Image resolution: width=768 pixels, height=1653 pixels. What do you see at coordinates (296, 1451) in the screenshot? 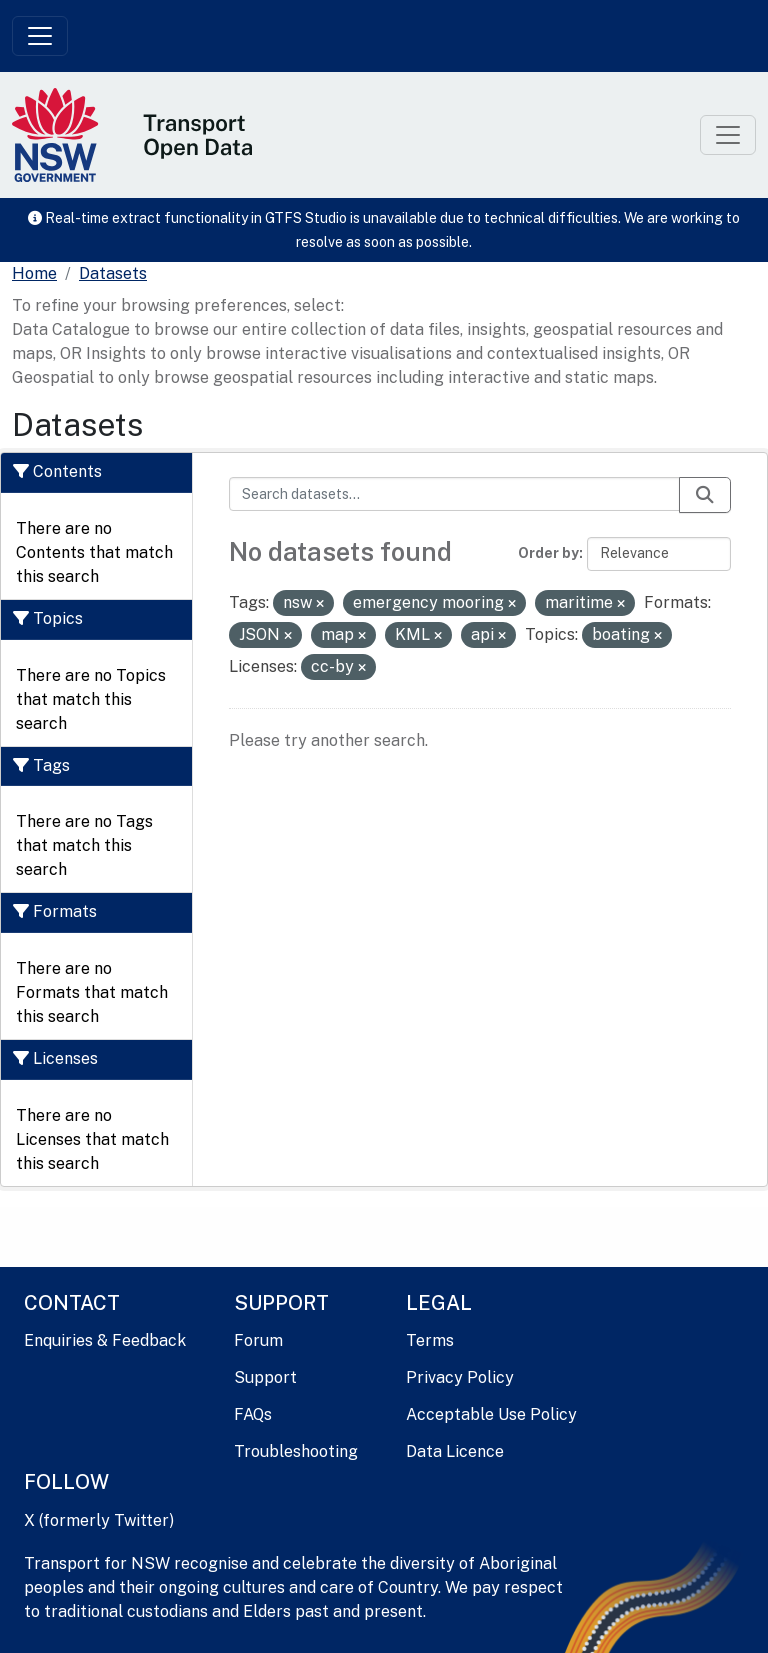
I see `Troubleshooting` at bounding box center [296, 1451].